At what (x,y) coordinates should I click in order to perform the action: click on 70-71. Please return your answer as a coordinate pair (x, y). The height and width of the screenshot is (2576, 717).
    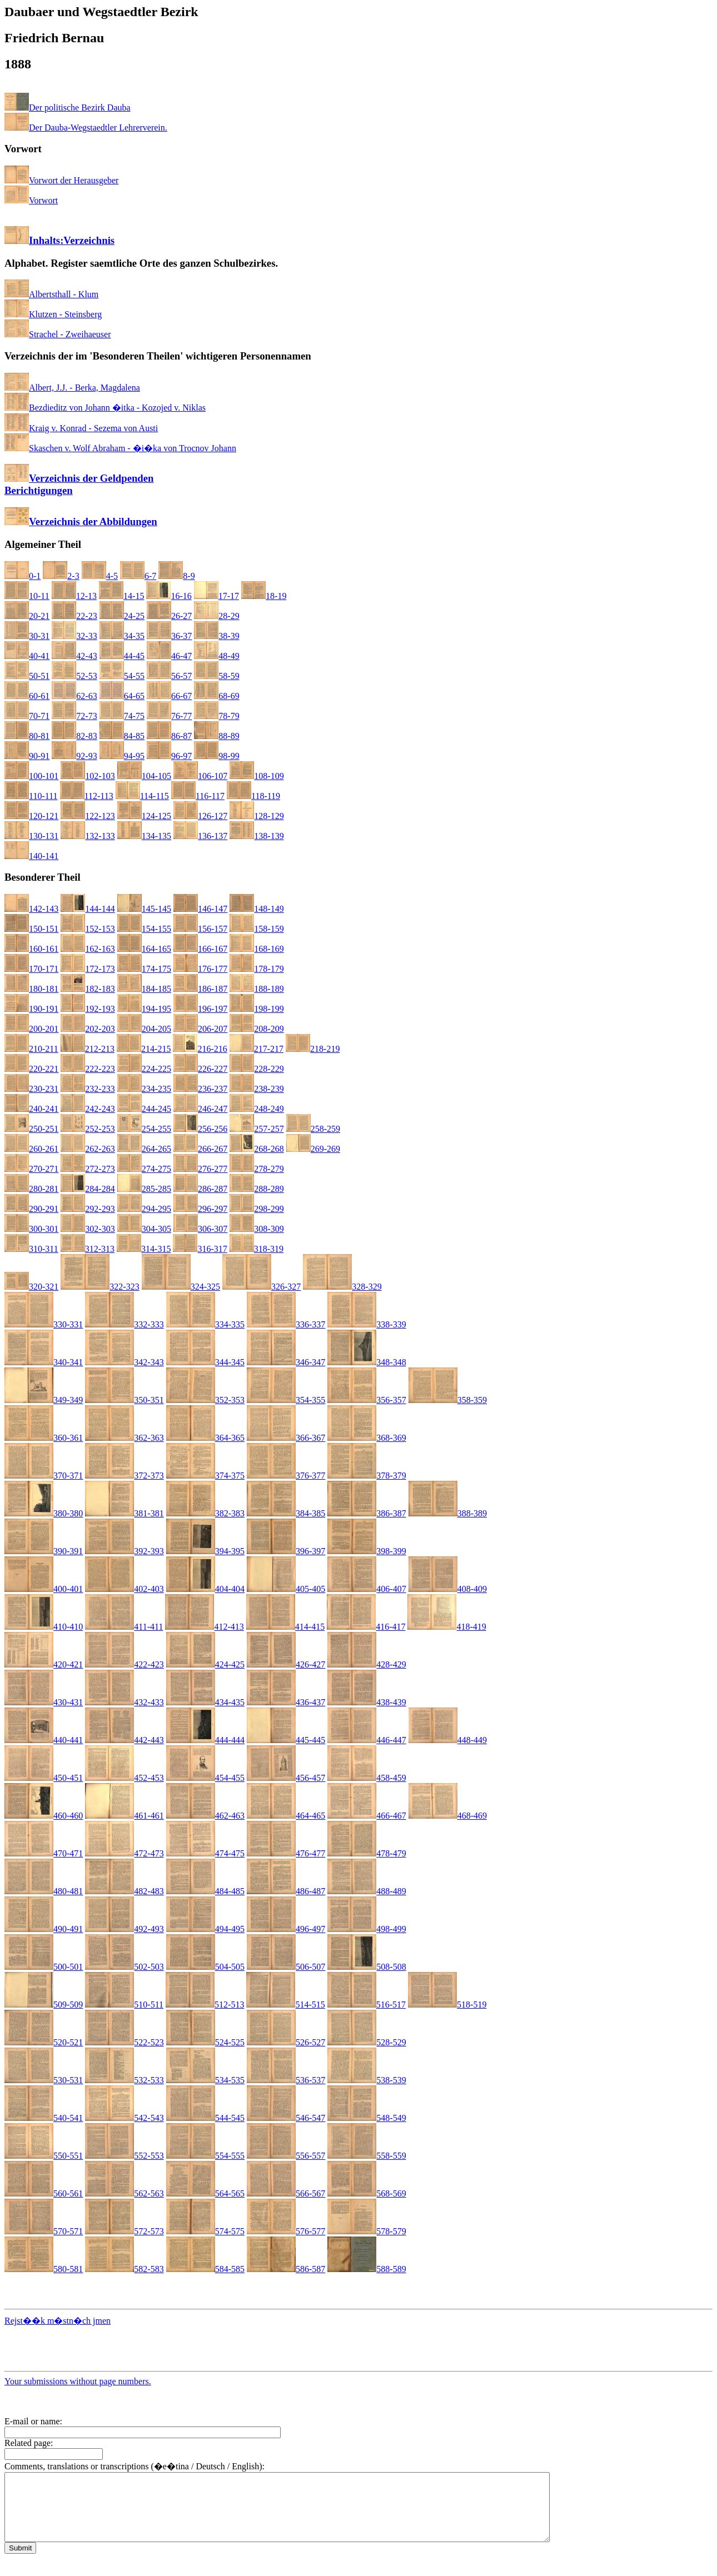
    Looking at the image, I should click on (26, 716).